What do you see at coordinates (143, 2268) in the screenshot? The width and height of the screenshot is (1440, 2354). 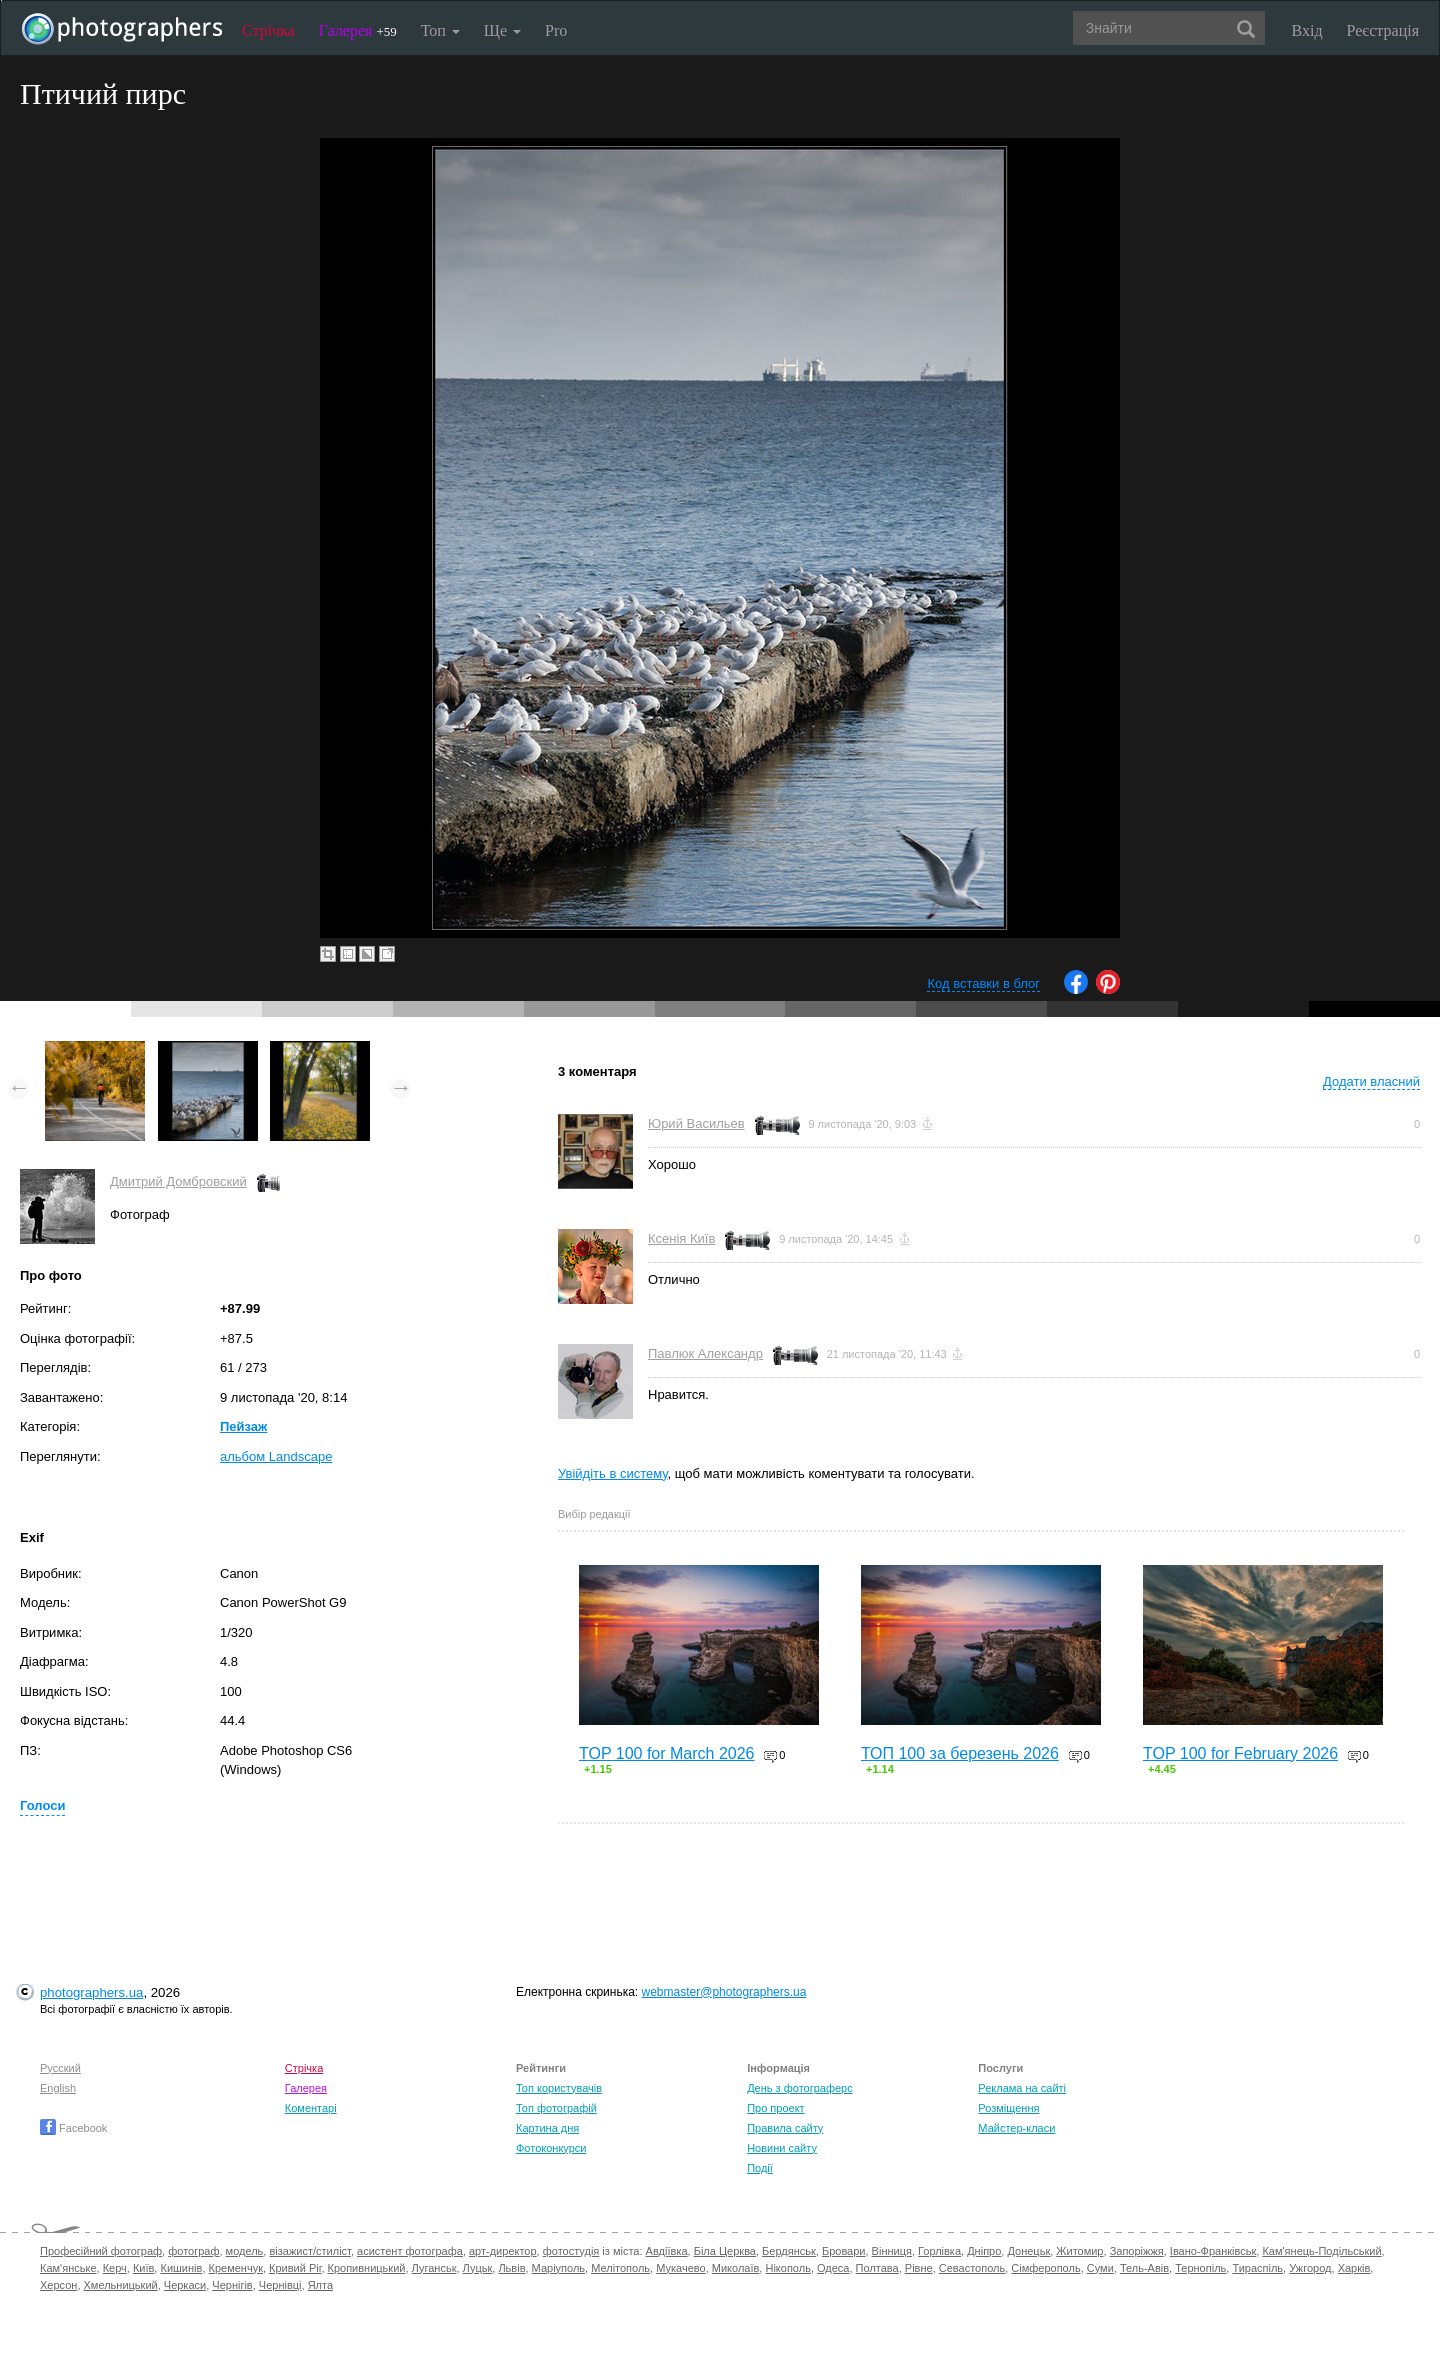 I see `Київ` at bounding box center [143, 2268].